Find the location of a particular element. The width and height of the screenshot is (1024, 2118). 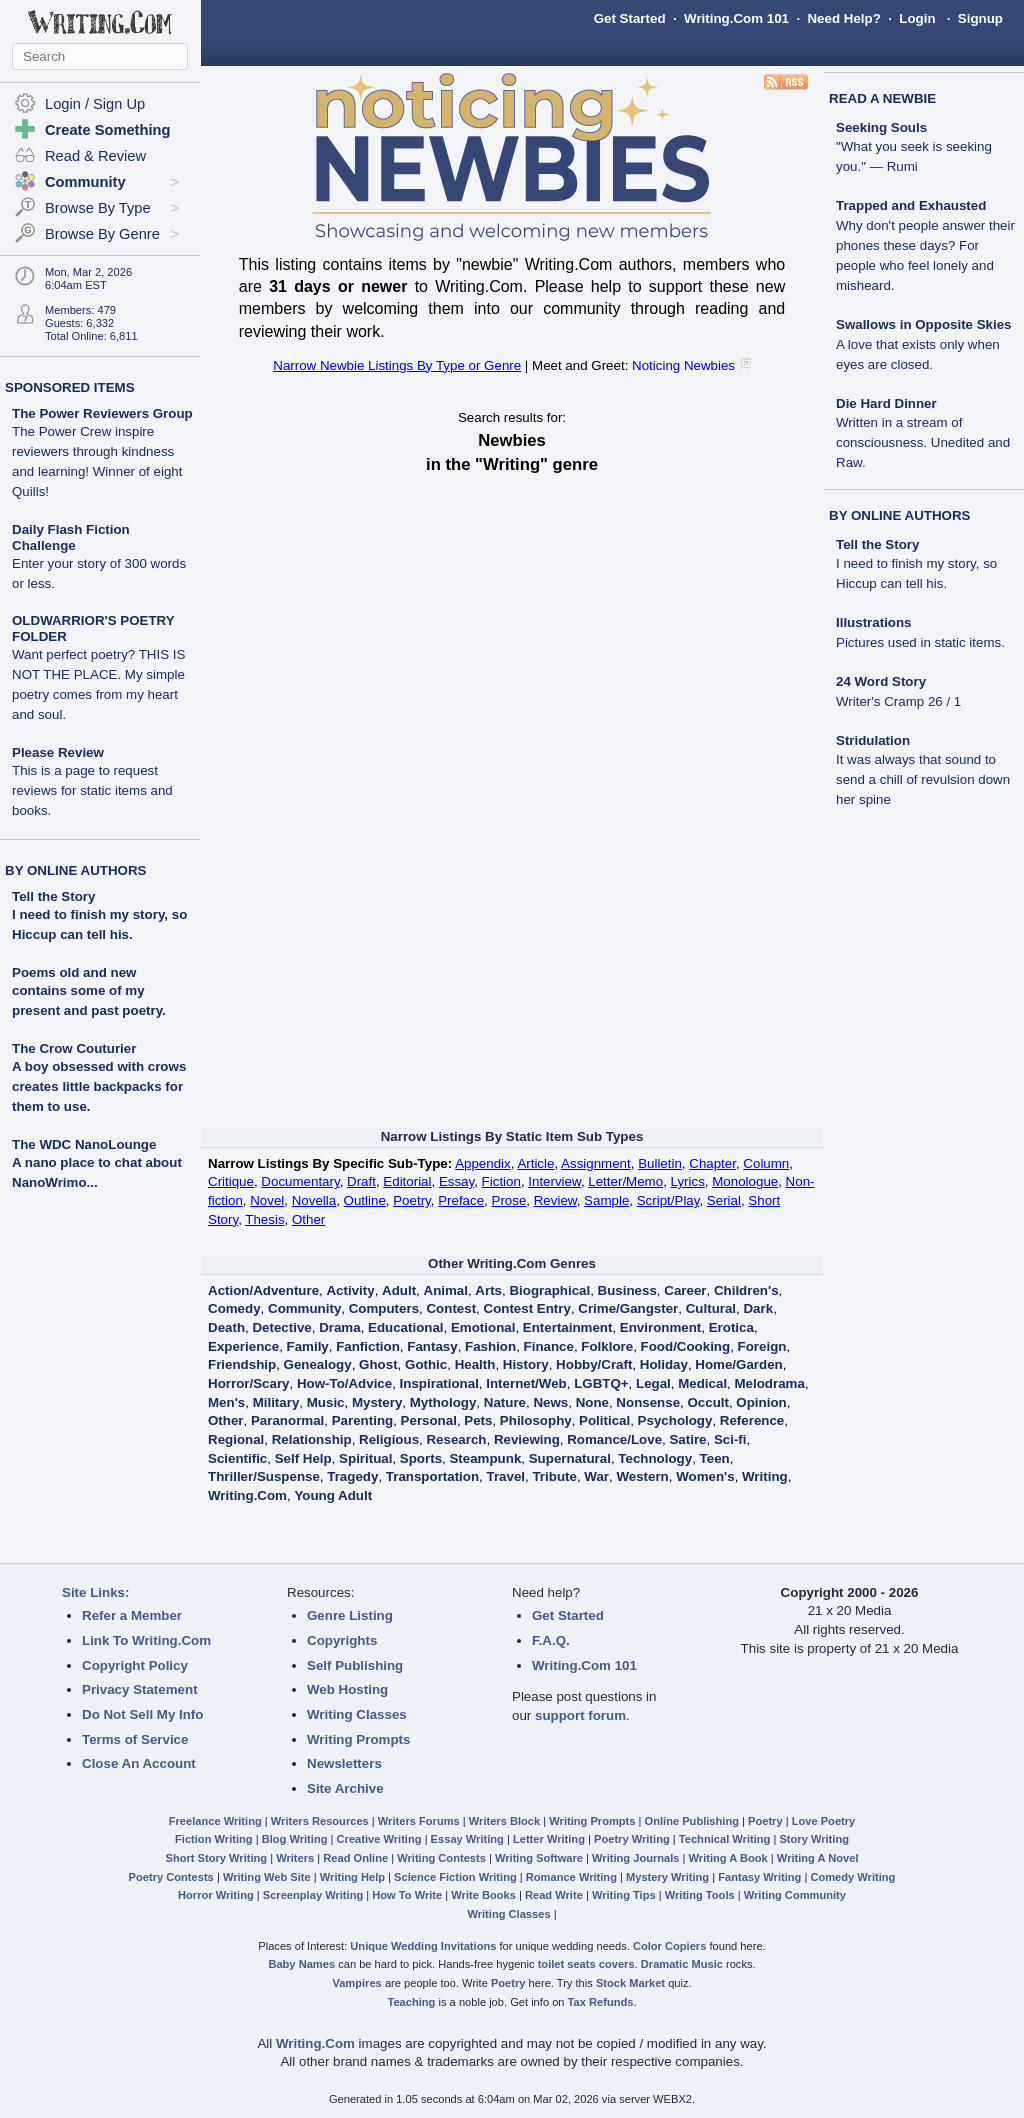

Legal is located at coordinates (653, 1383).